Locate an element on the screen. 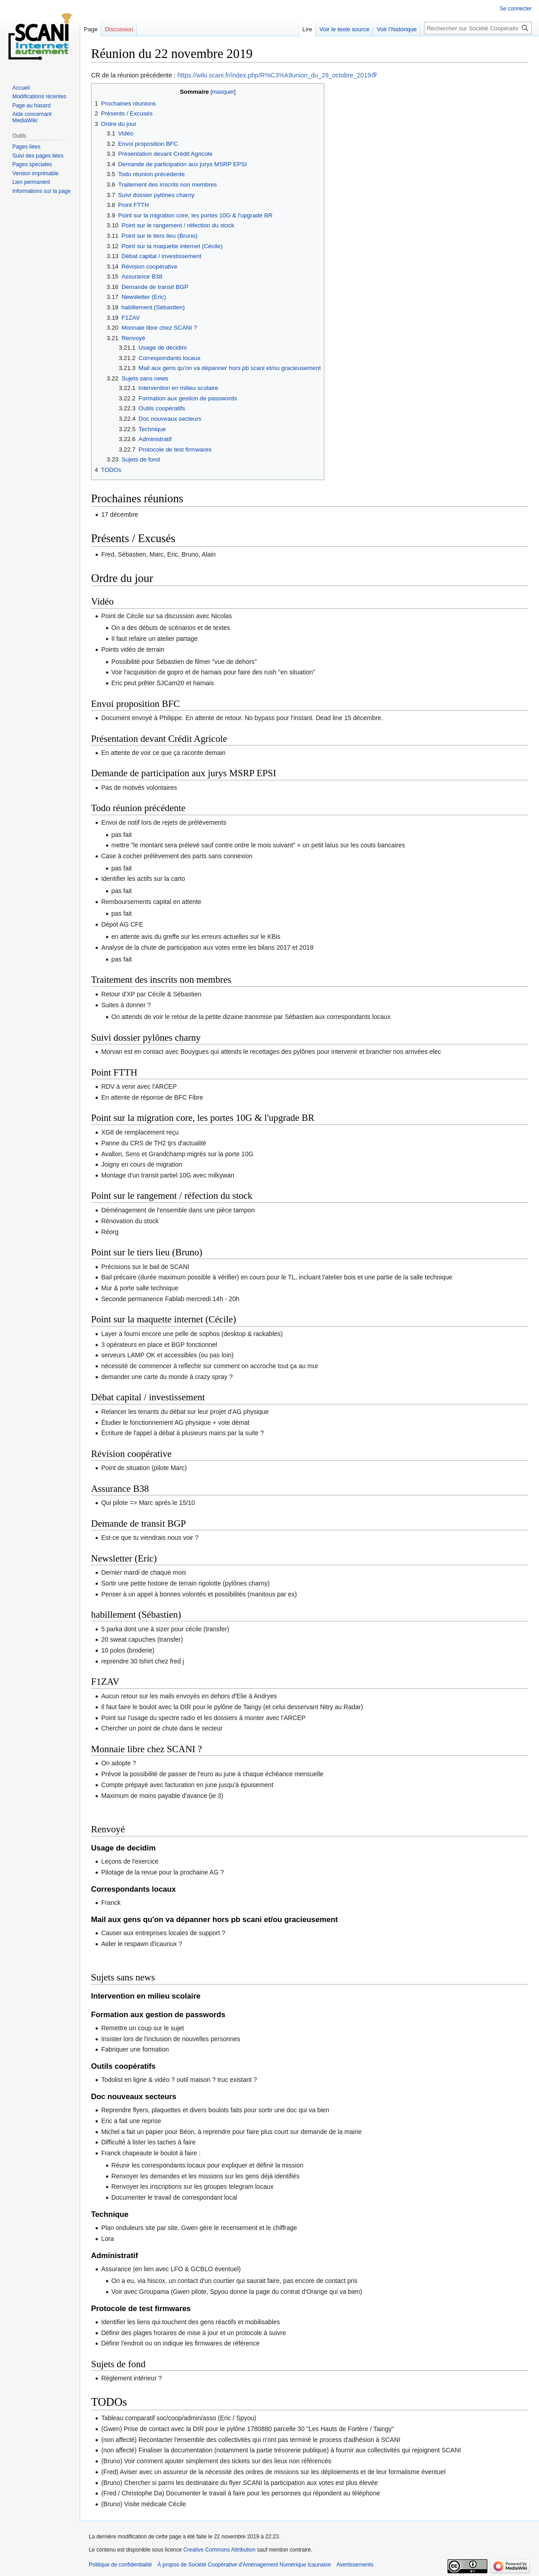  Version imprimable is located at coordinates (35, 173).